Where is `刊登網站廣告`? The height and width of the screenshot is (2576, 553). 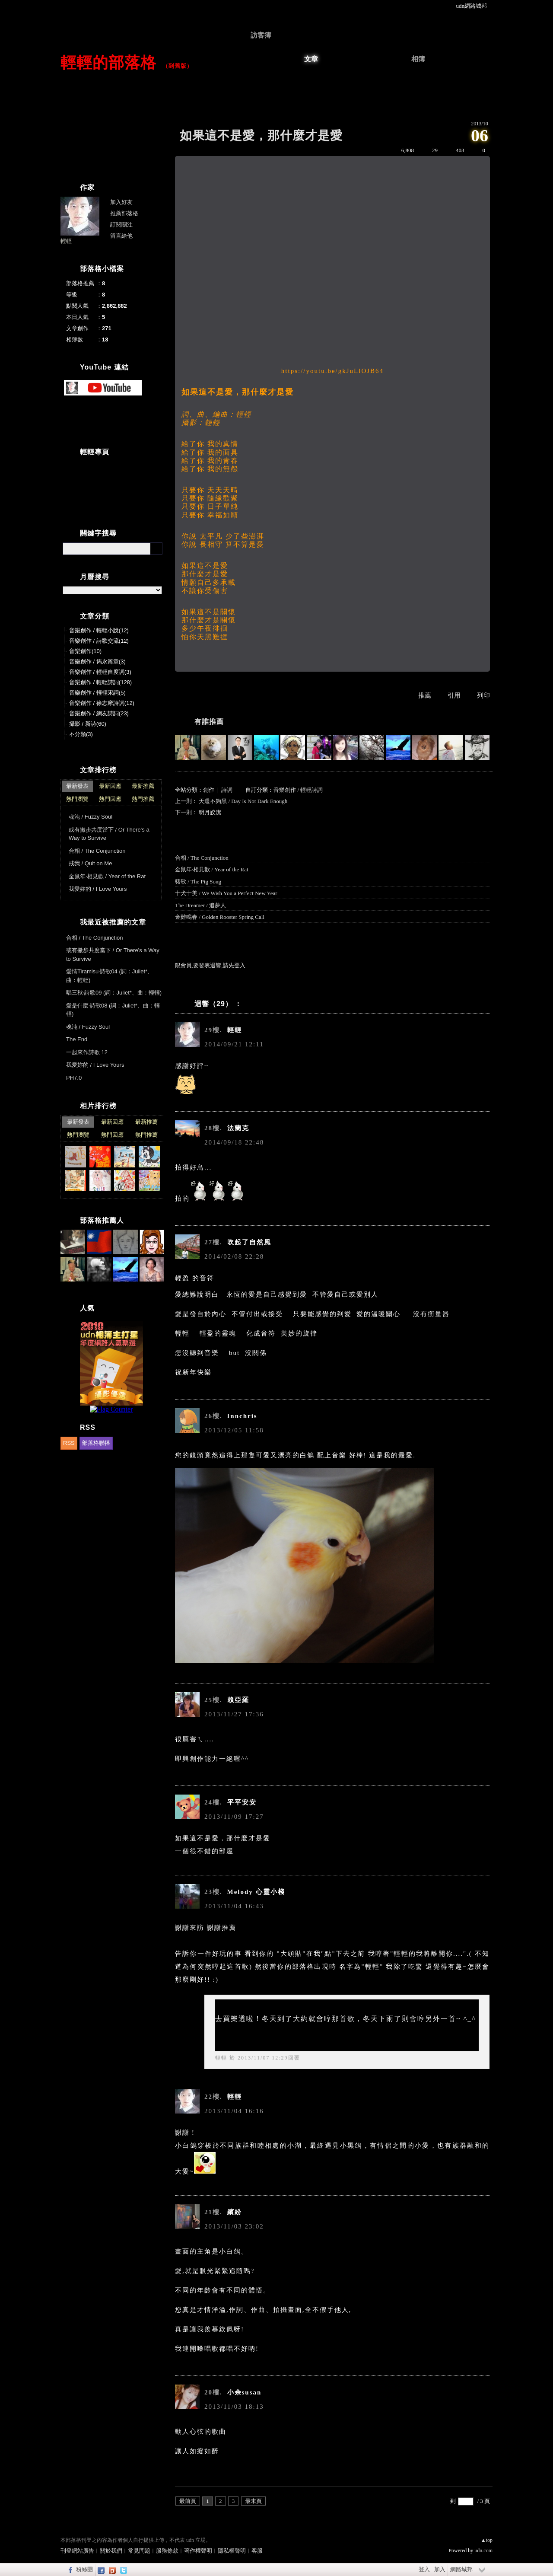
刊登網站廣告 is located at coordinates (77, 2550).